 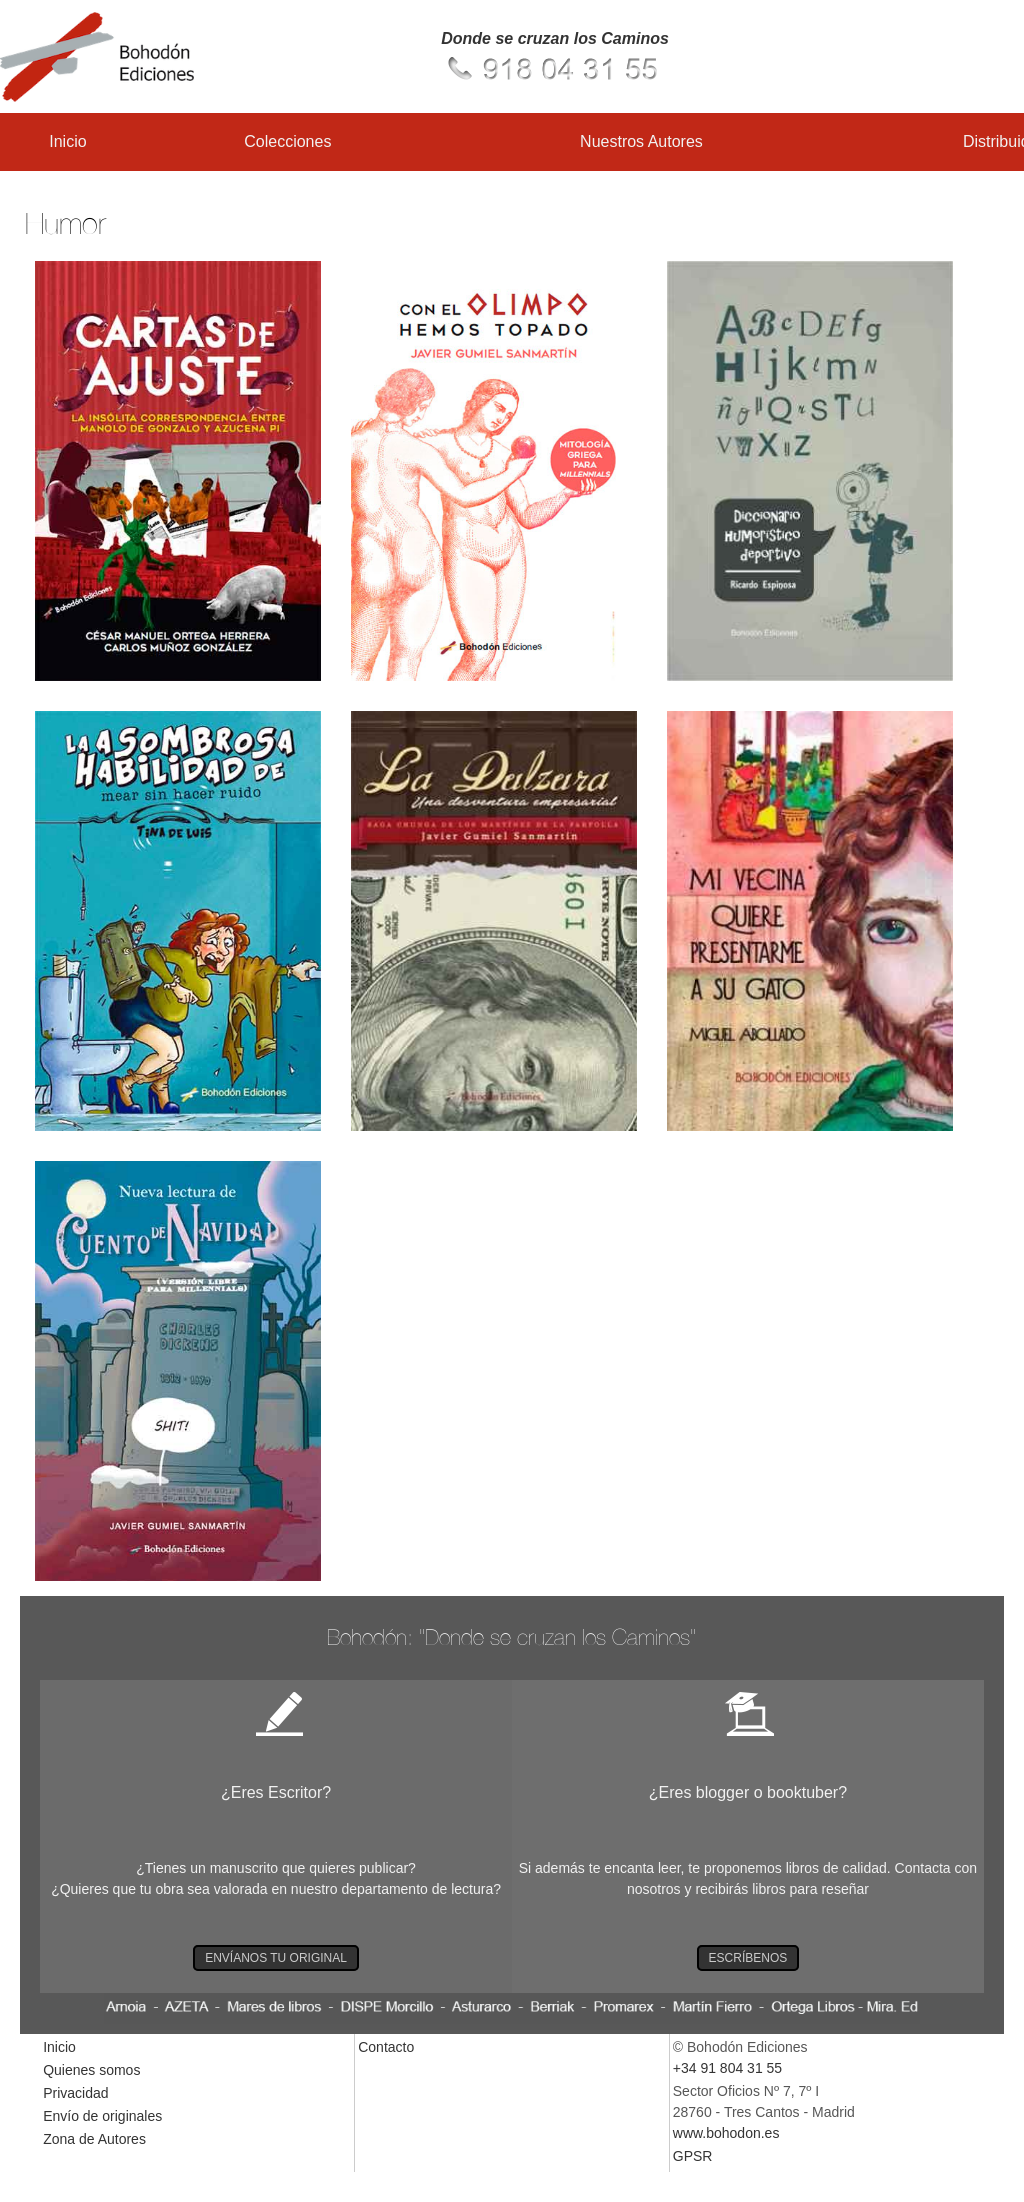 What do you see at coordinates (102, 2116) in the screenshot?
I see `Envío de originales` at bounding box center [102, 2116].